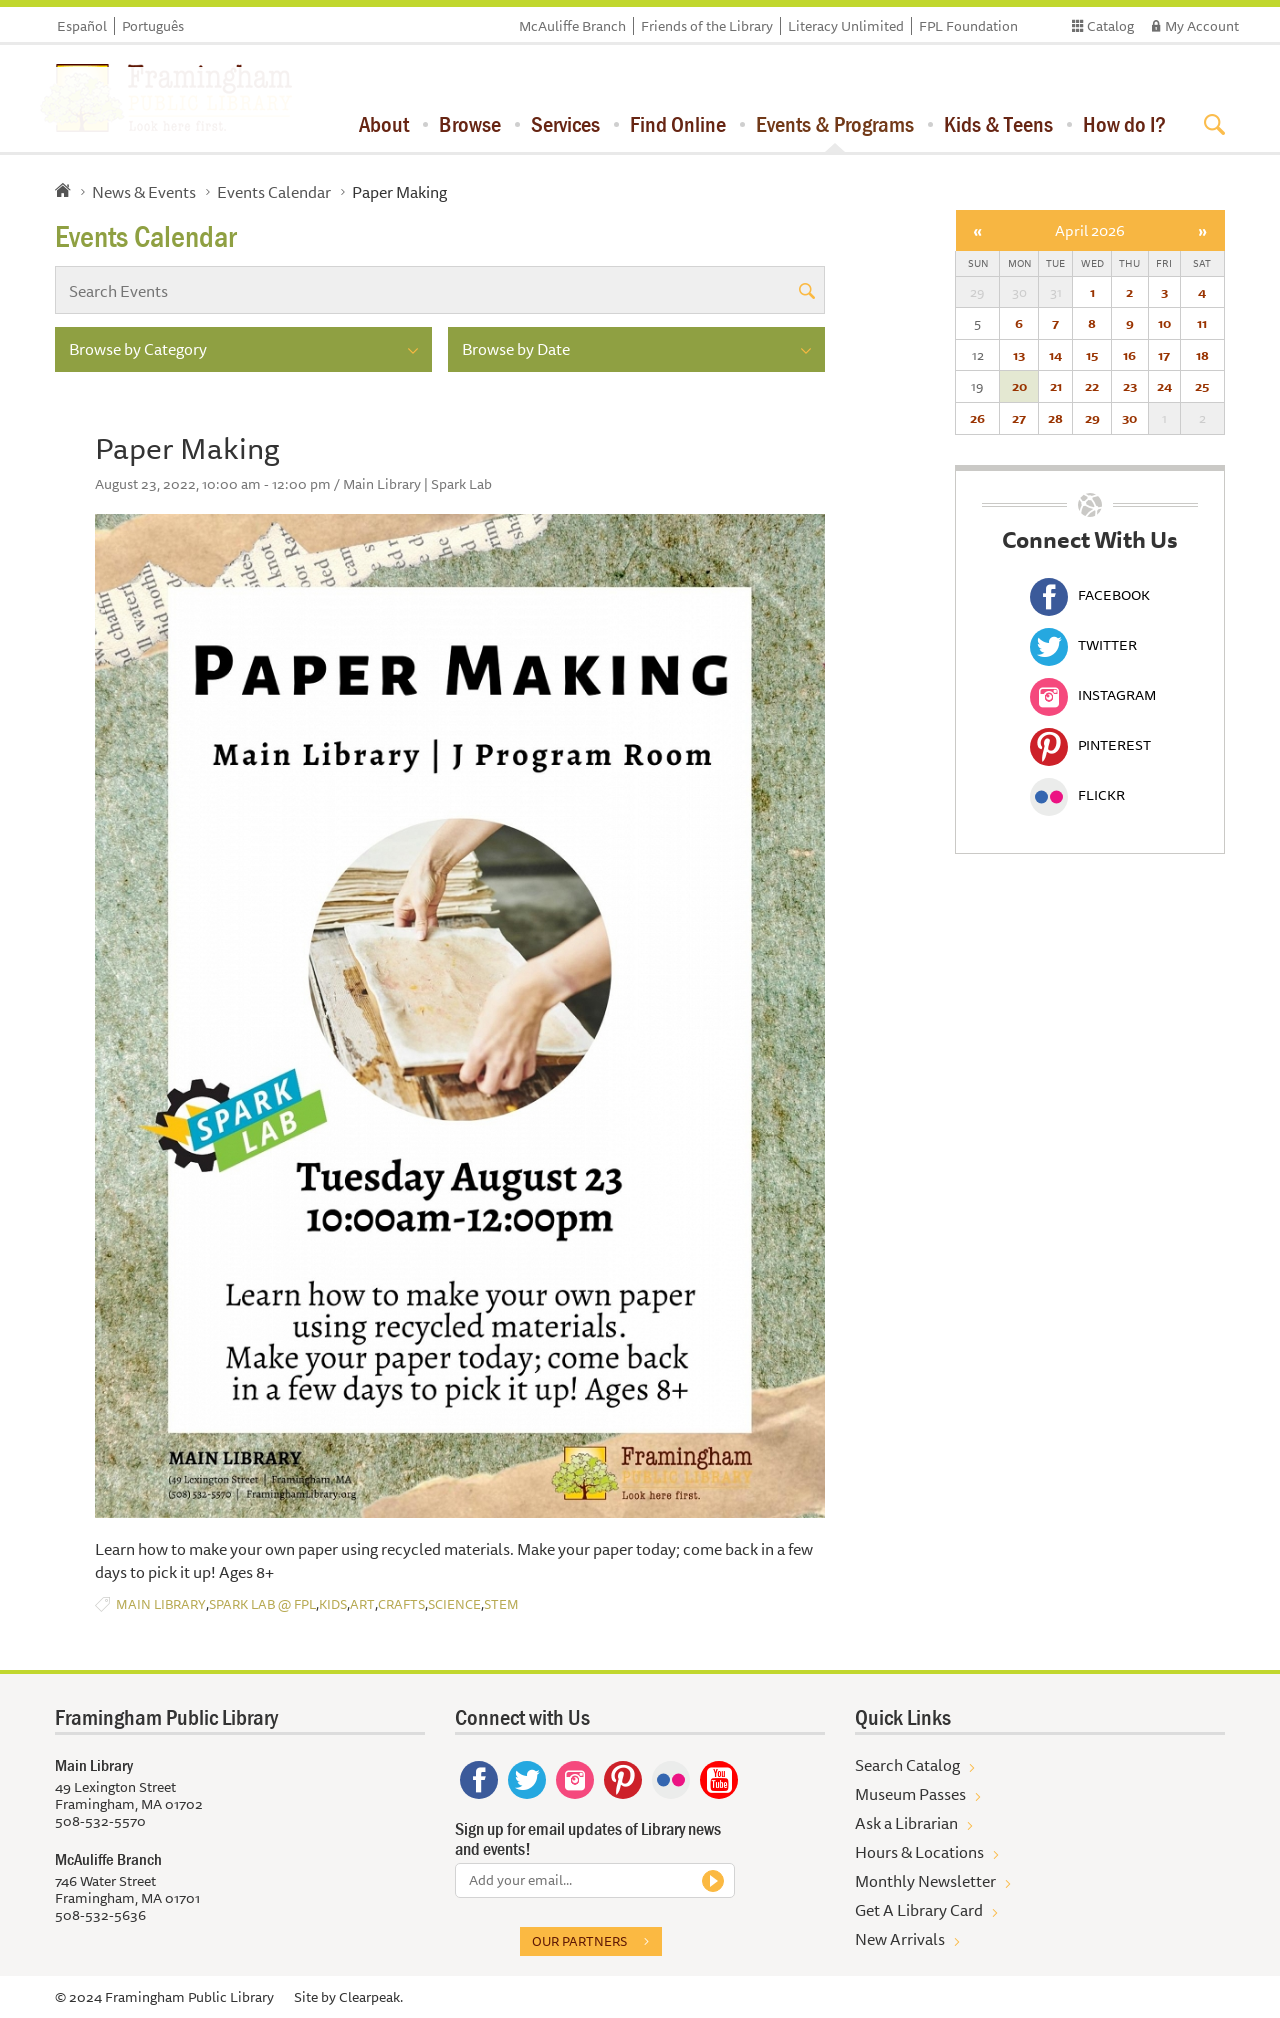  Describe the element at coordinates (977, 418) in the screenshot. I see `26` at that location.